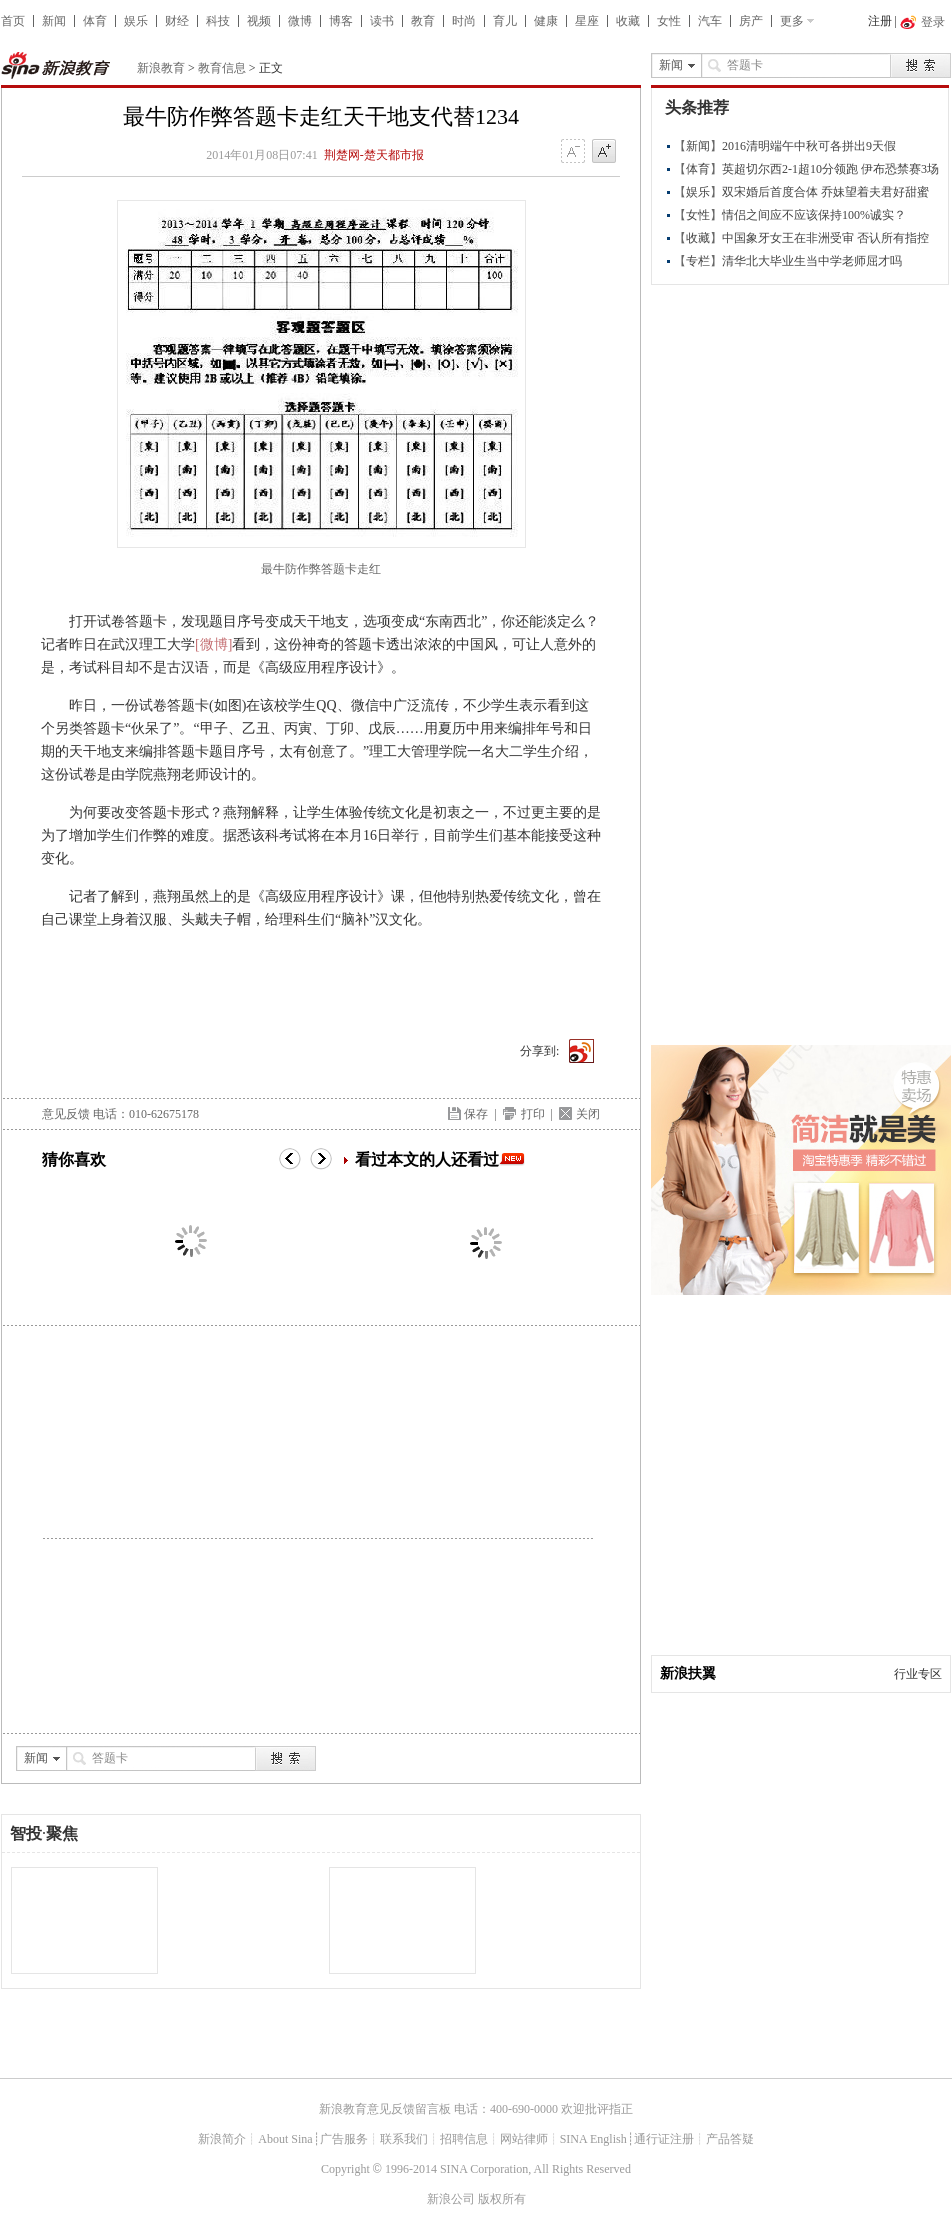 This screenshot has width=952, height=2235. Describe the element at coordinates (730, 2139) in the screenshot. I see `产品答疑` at that location.